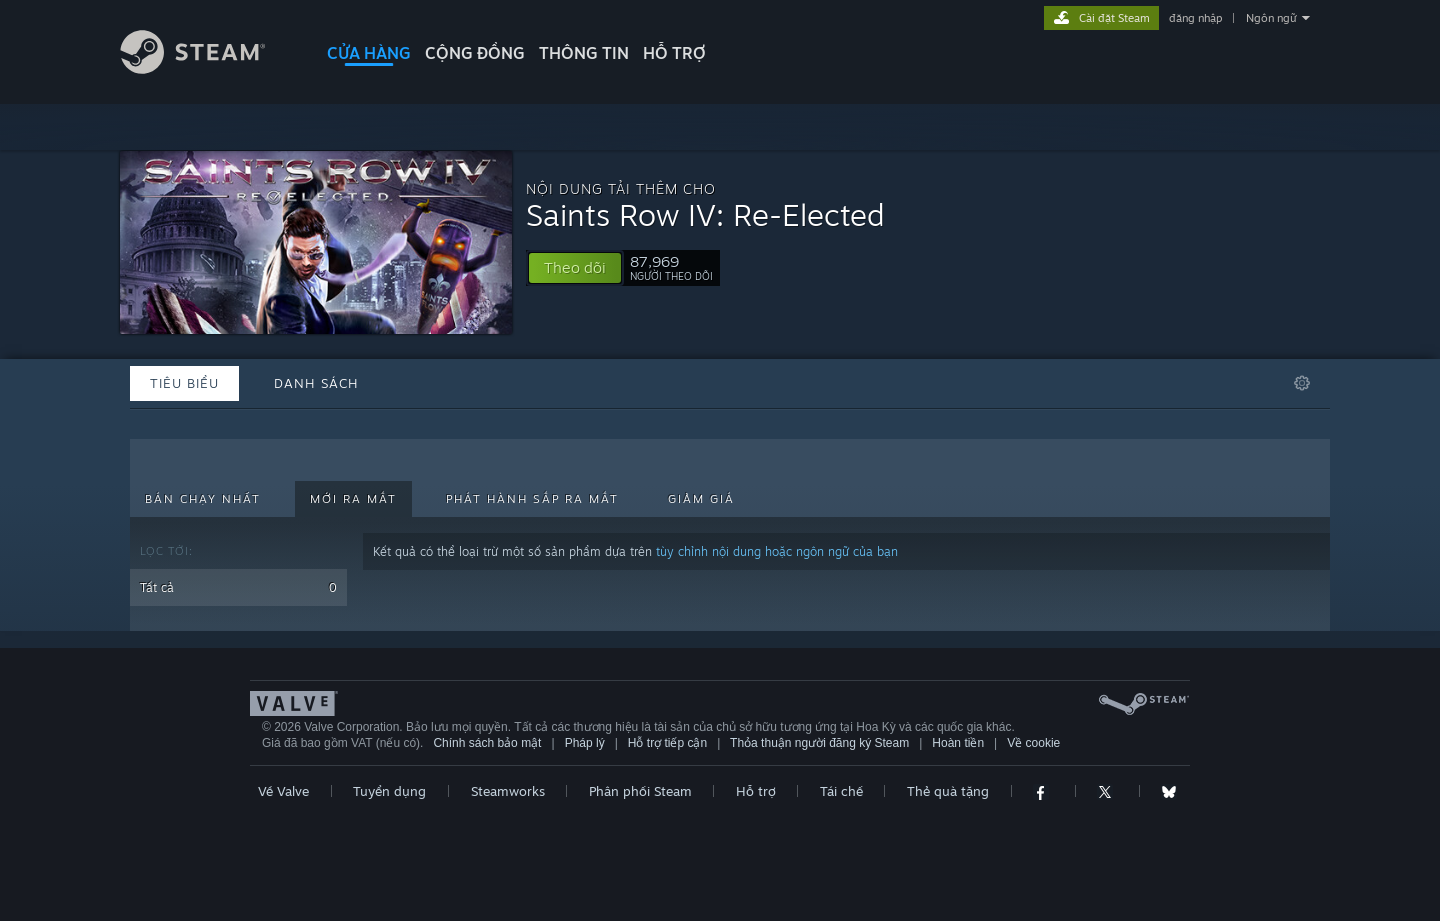 This screenshot has height=921, width=1440. I want to click on Danh sách, so click(316, 383).